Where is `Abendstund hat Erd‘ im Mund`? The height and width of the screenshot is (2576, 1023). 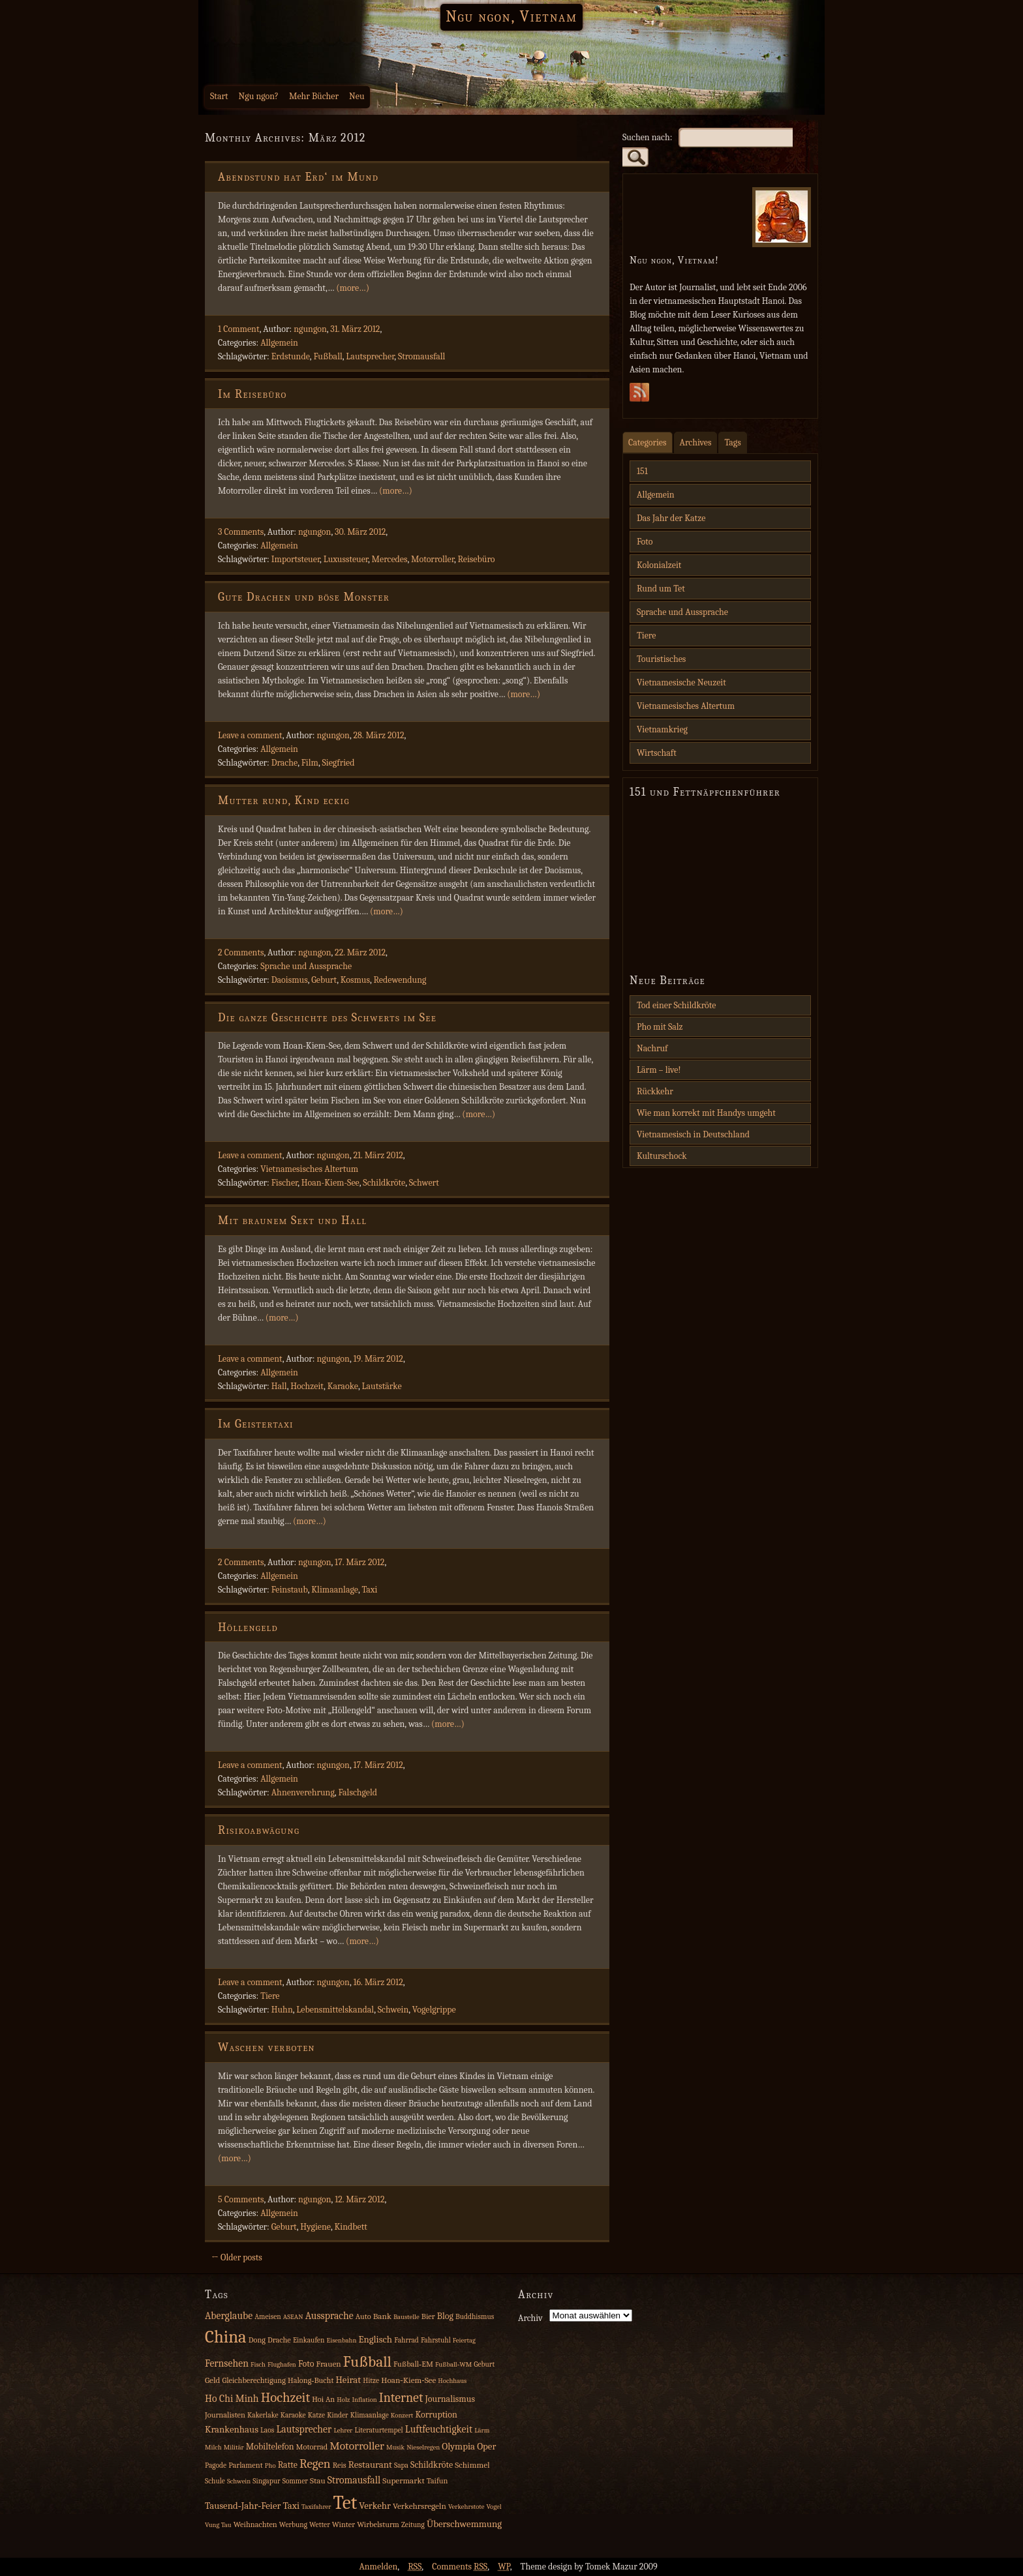
Abendstund hat Erd‘ im Mund is located at coordinates (298, 177).